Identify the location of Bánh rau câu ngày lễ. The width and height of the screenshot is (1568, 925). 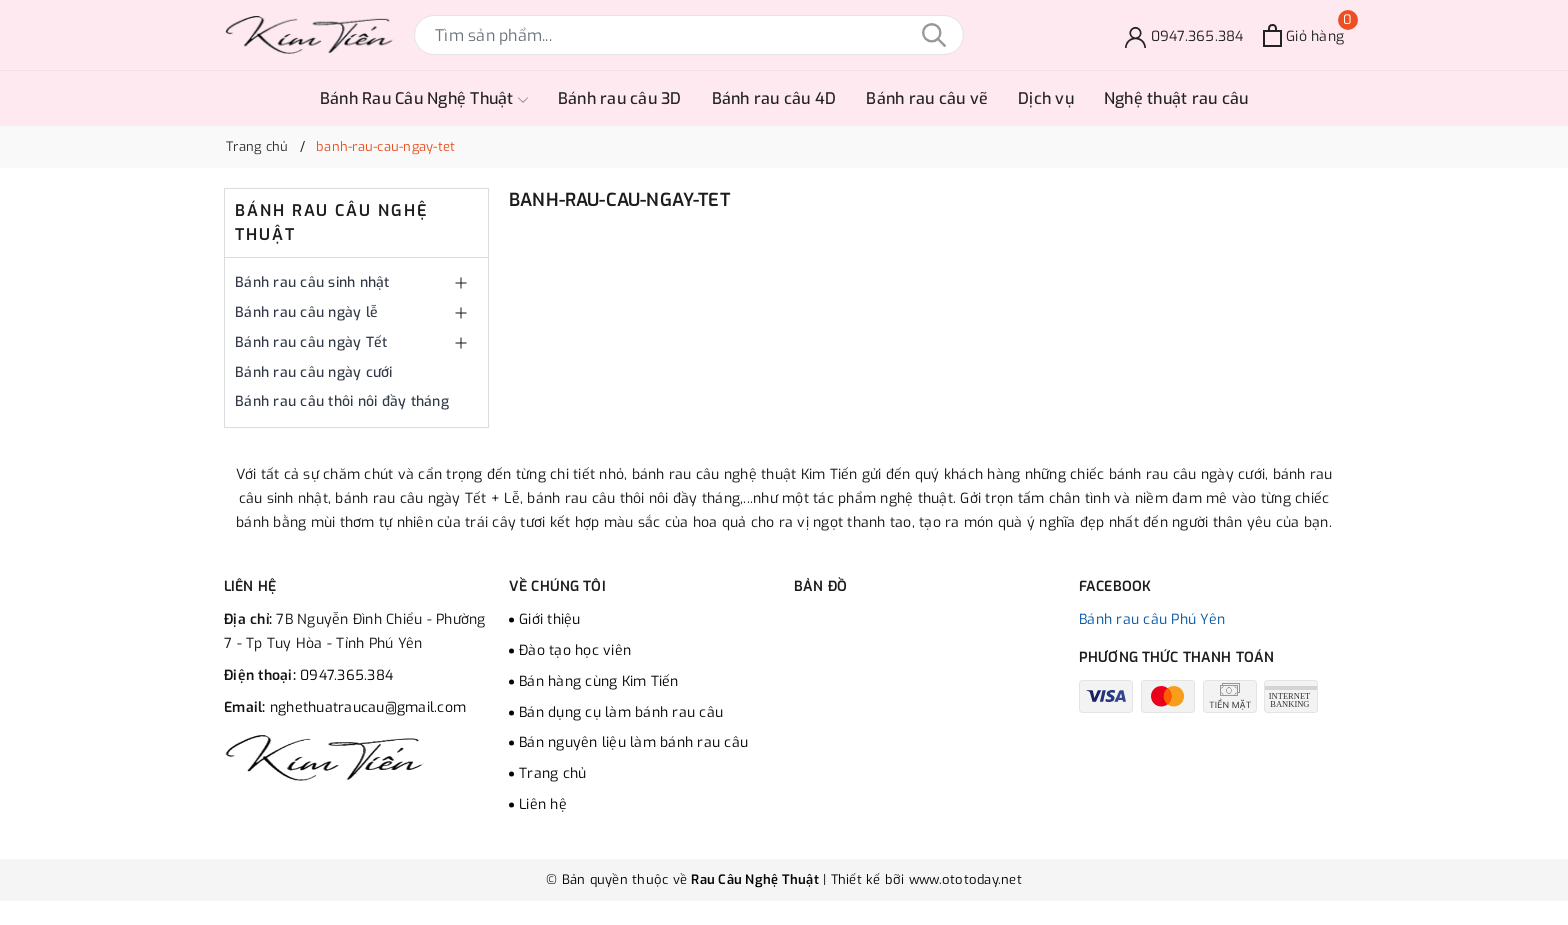
(306, 312).